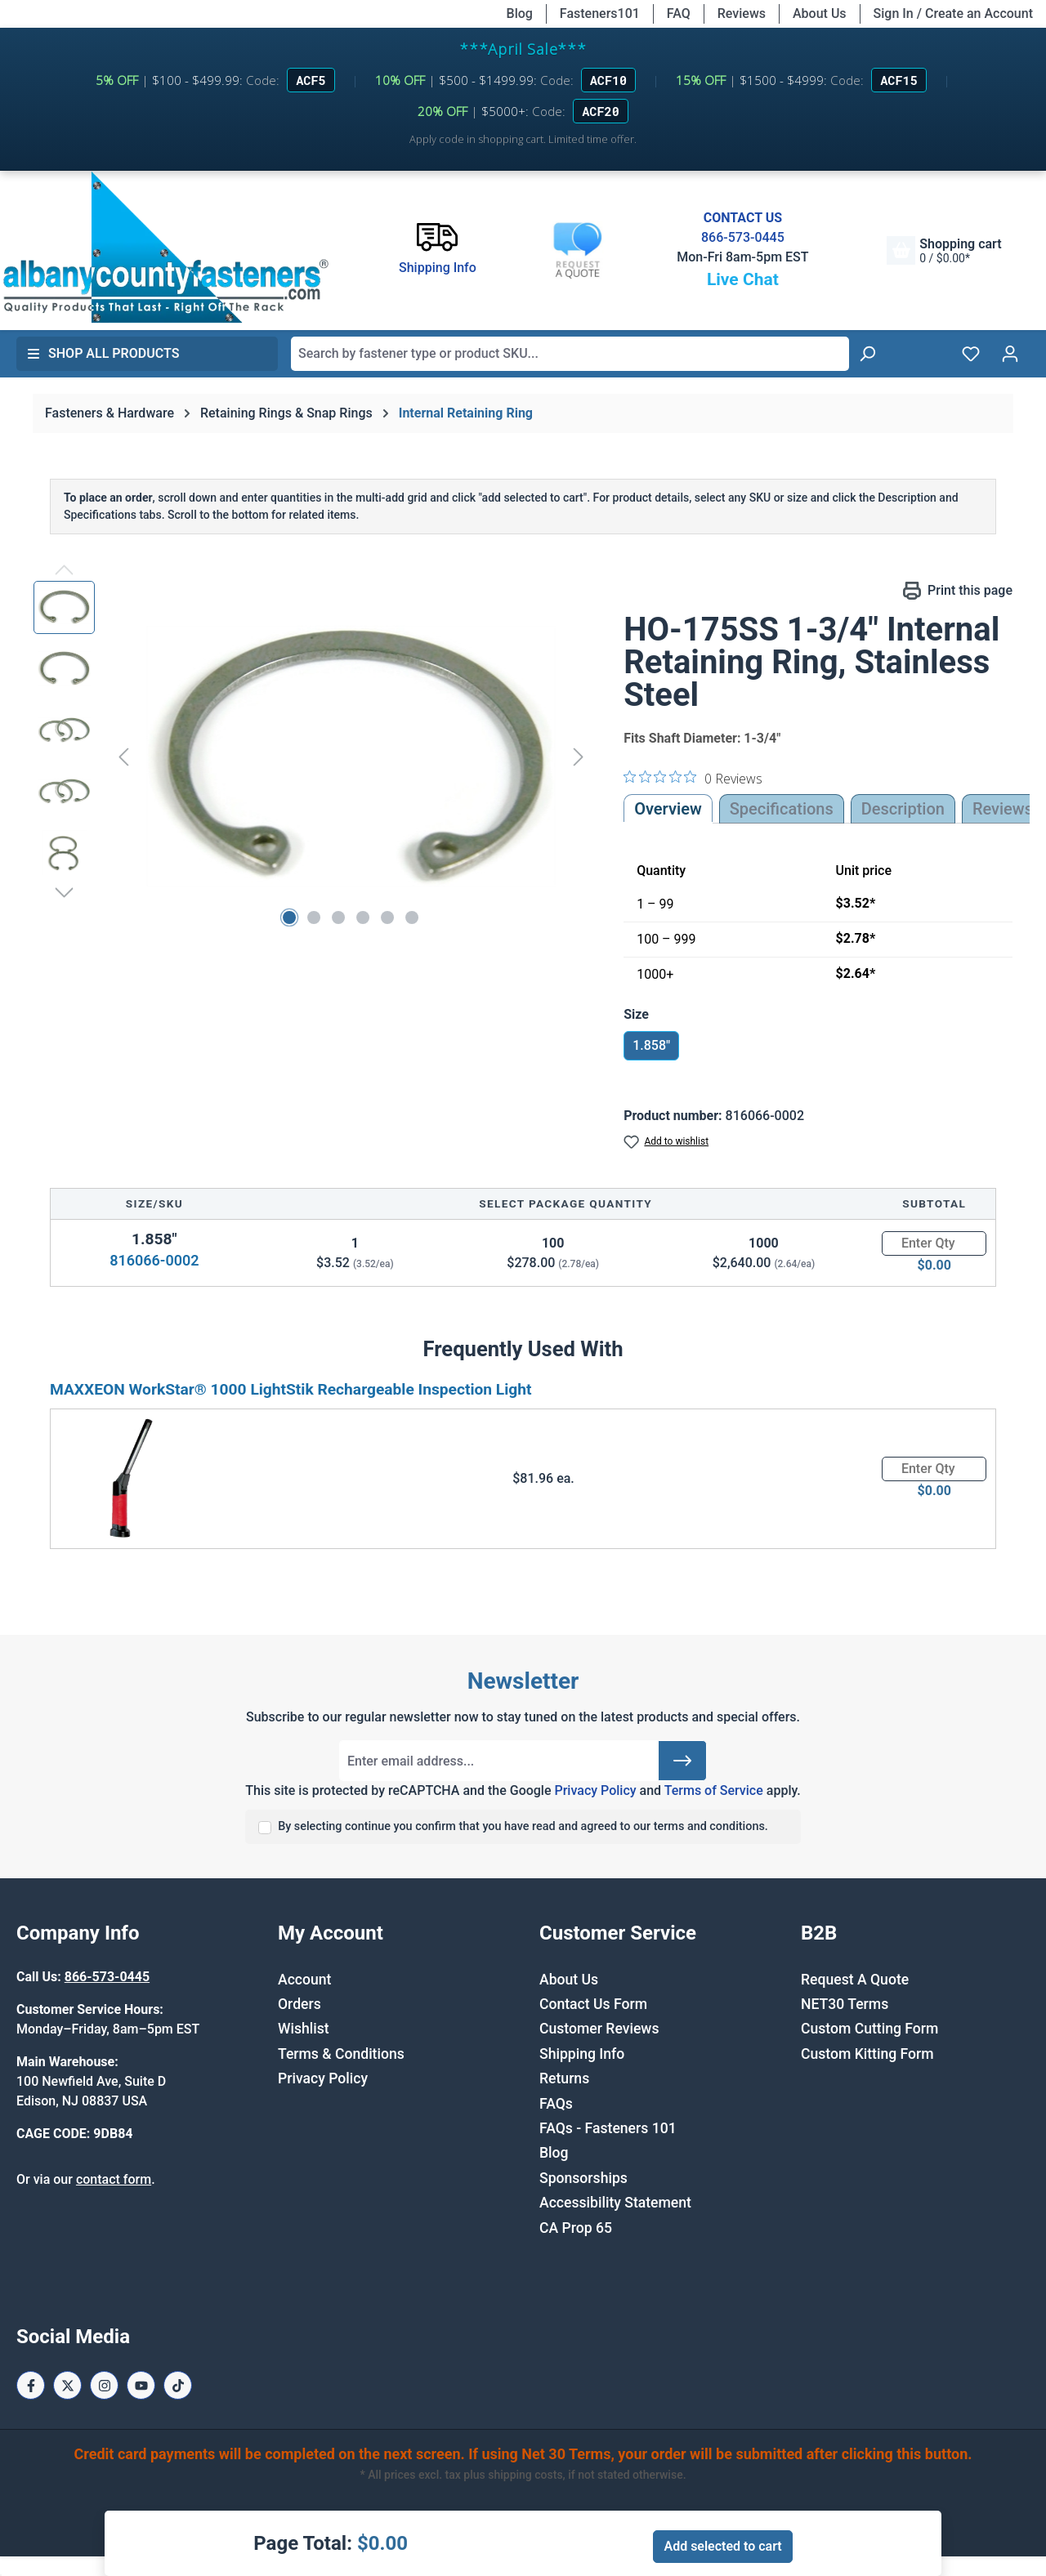 The width and height of the screenshot is (1046, 2576). I want to click on [Instagram Page], so click(104, 2385).